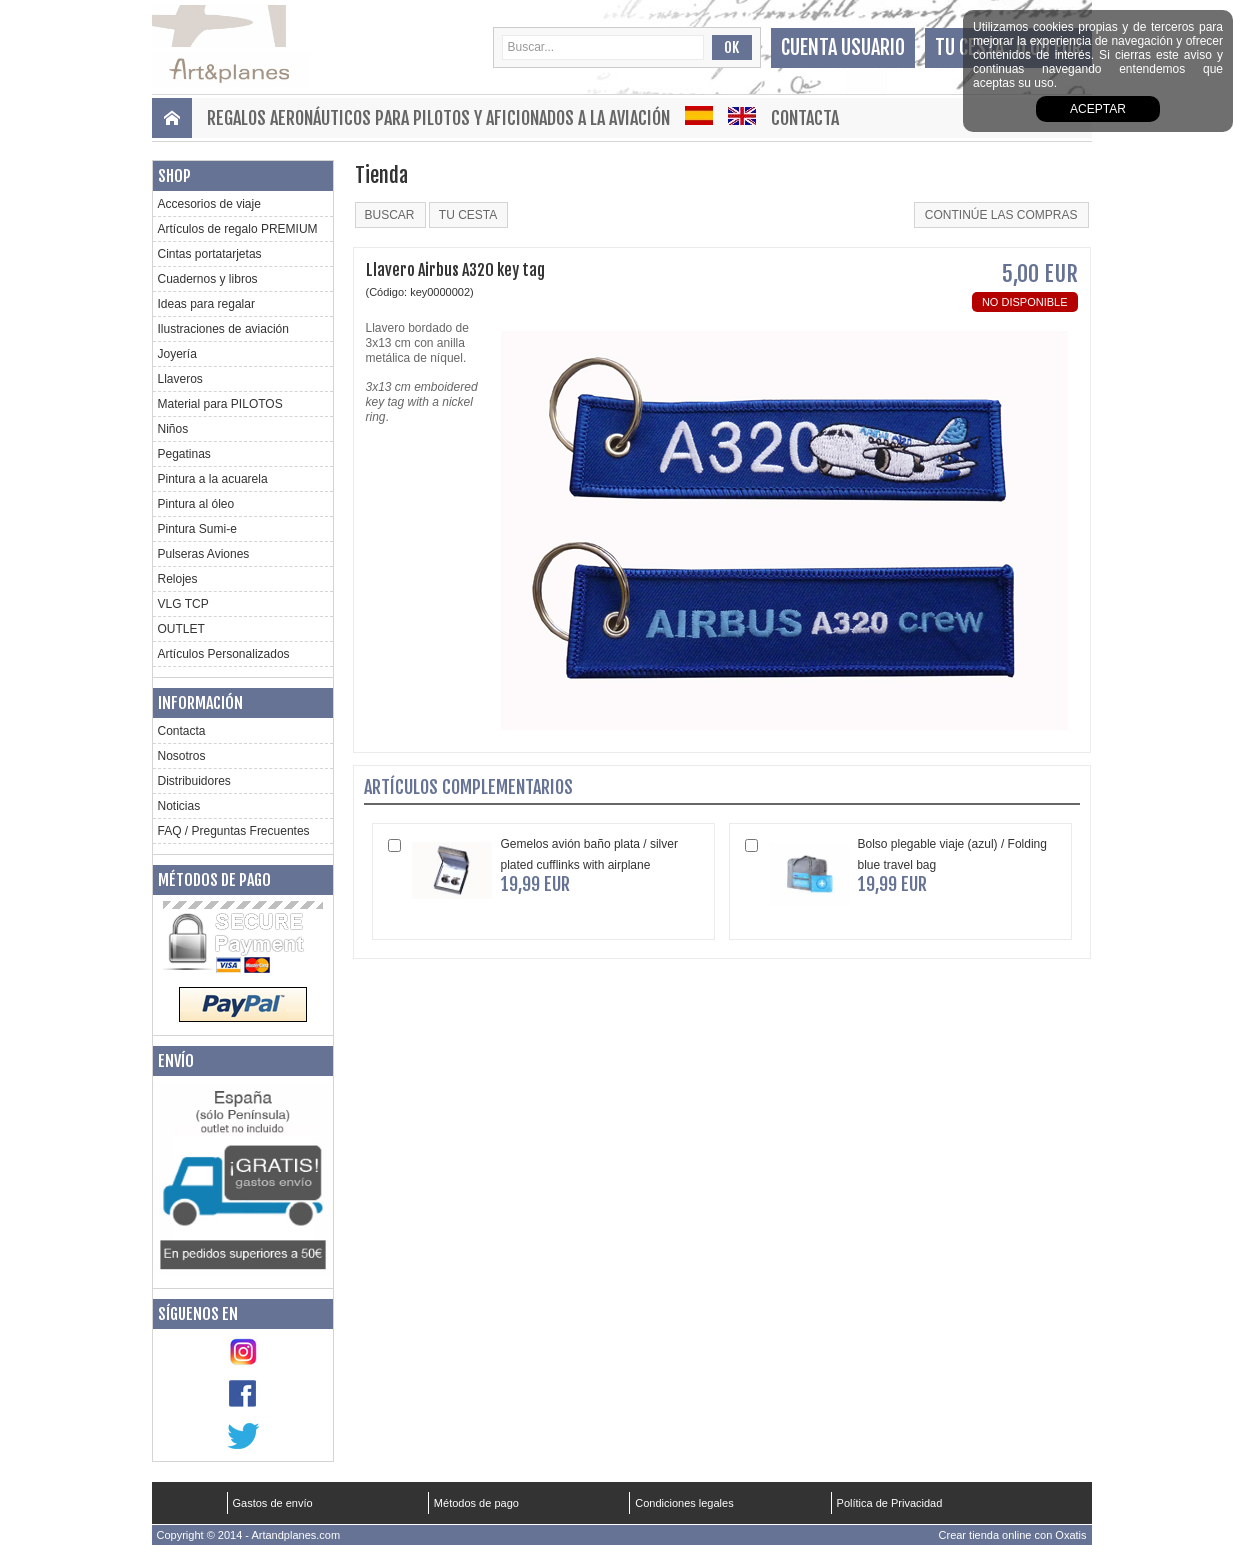 The image size is (1243, 1565). What do you see at coordinates (224, 654) in the screenshot?
I see `Artículos Personalizados` at bounding box center [224, 654].